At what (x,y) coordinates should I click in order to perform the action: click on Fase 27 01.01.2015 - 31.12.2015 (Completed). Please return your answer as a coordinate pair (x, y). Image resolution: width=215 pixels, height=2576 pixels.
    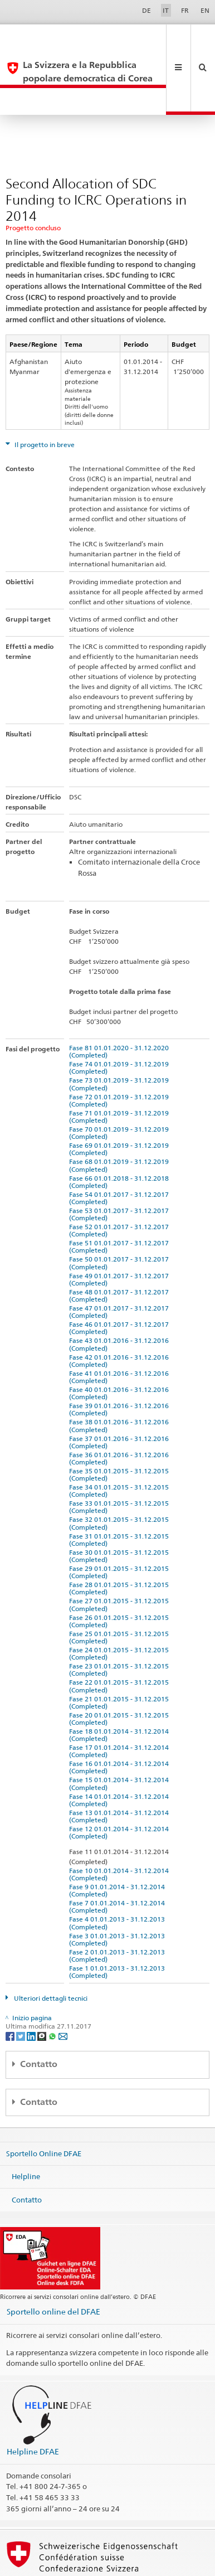
    Looking at the image, I should click on (120, 1551).